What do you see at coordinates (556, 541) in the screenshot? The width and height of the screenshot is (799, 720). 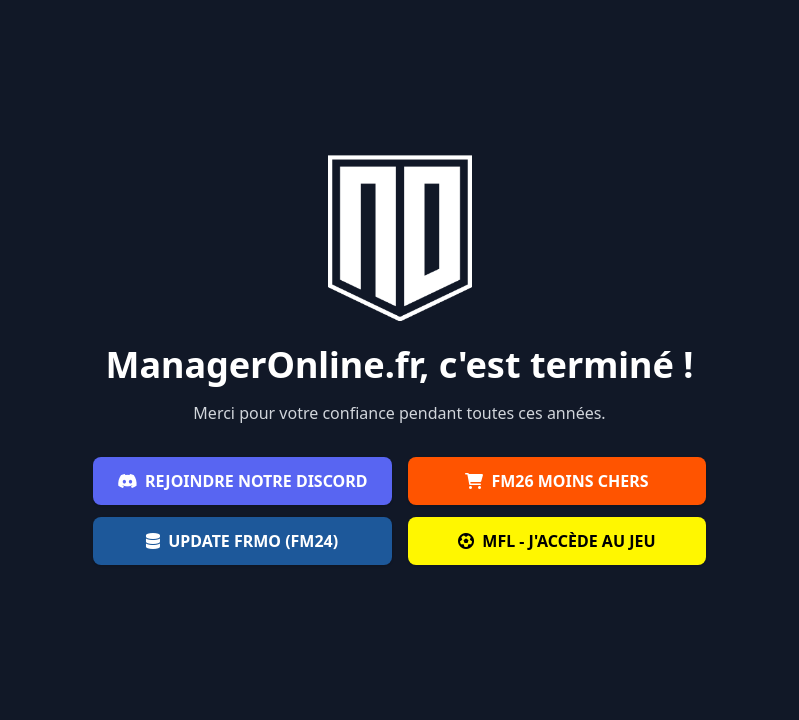 I see `MFL - J'accède au jeu` at bounding box center [556, 541].